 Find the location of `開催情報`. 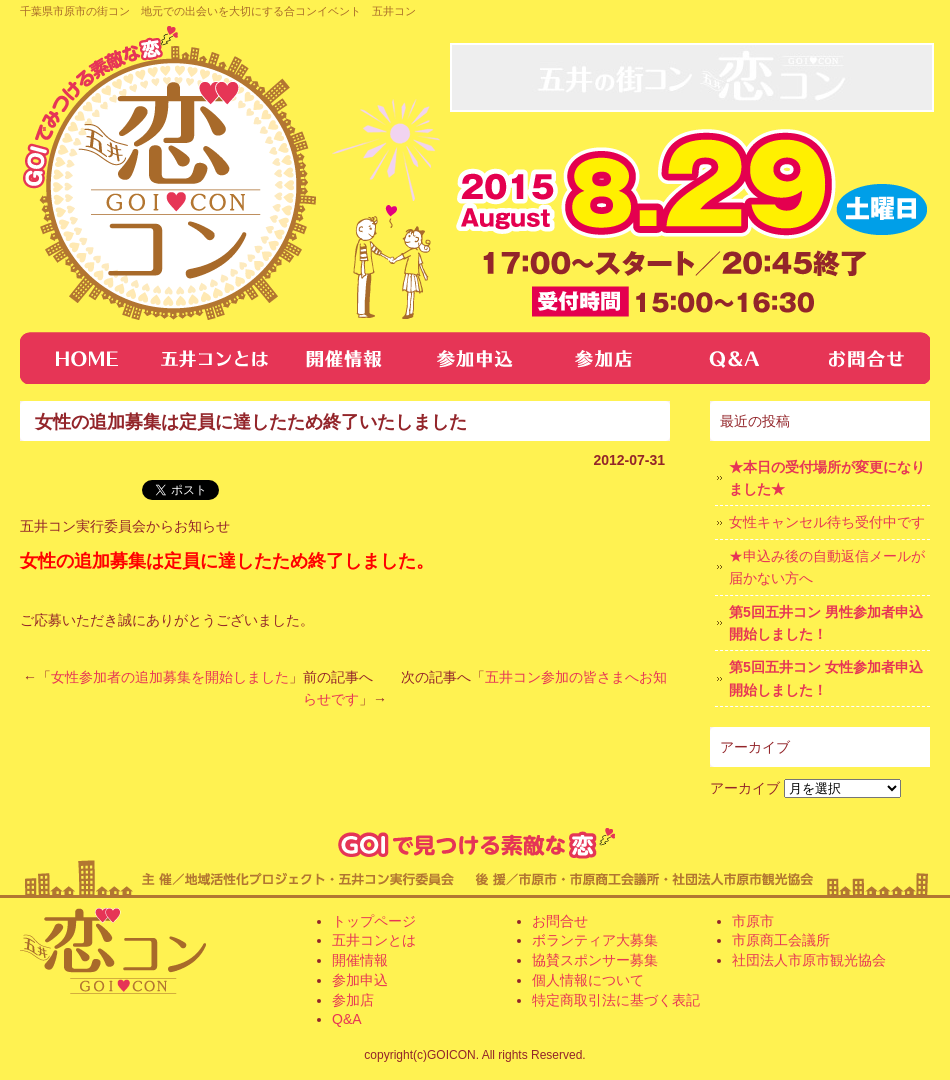

開催情報 is located at coordinates (345, 358).